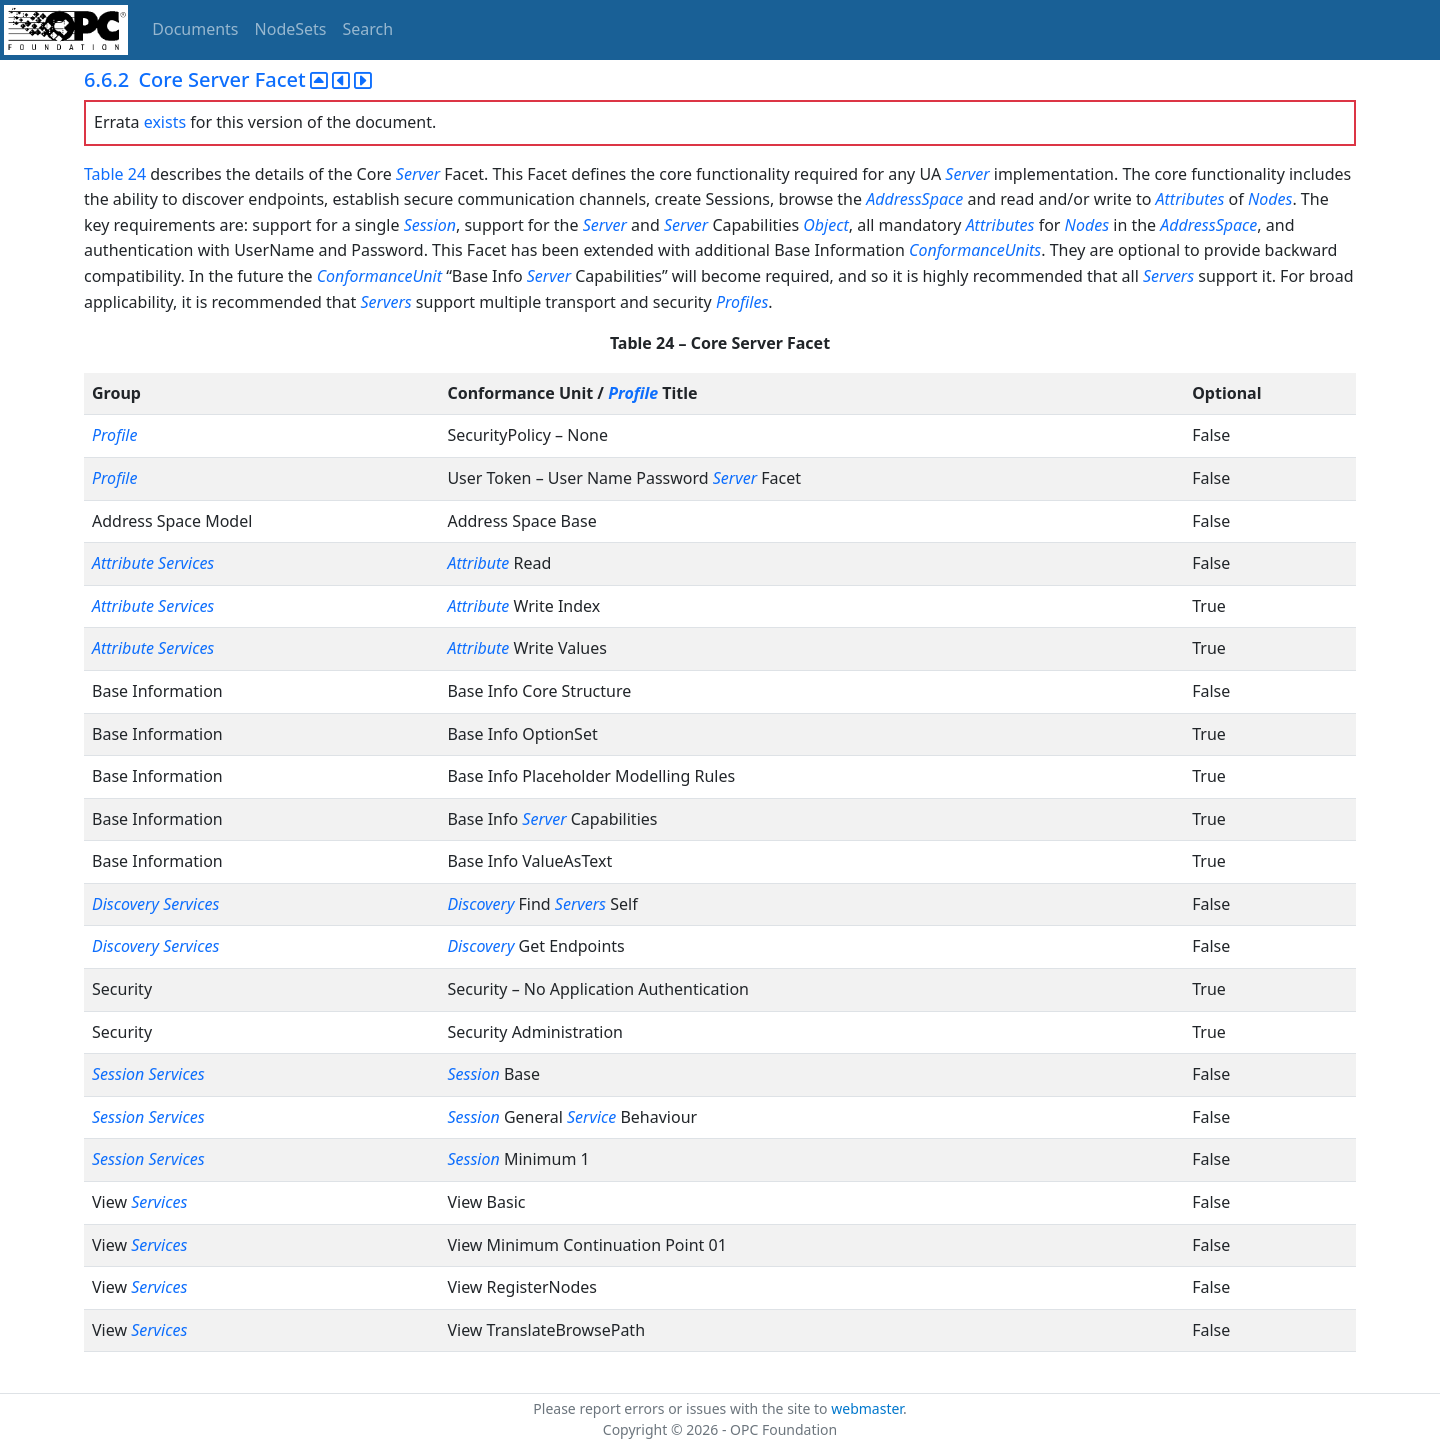 The height and width of the screenshot is (1444, 1440). I want to click on exists, so click(165, 122).